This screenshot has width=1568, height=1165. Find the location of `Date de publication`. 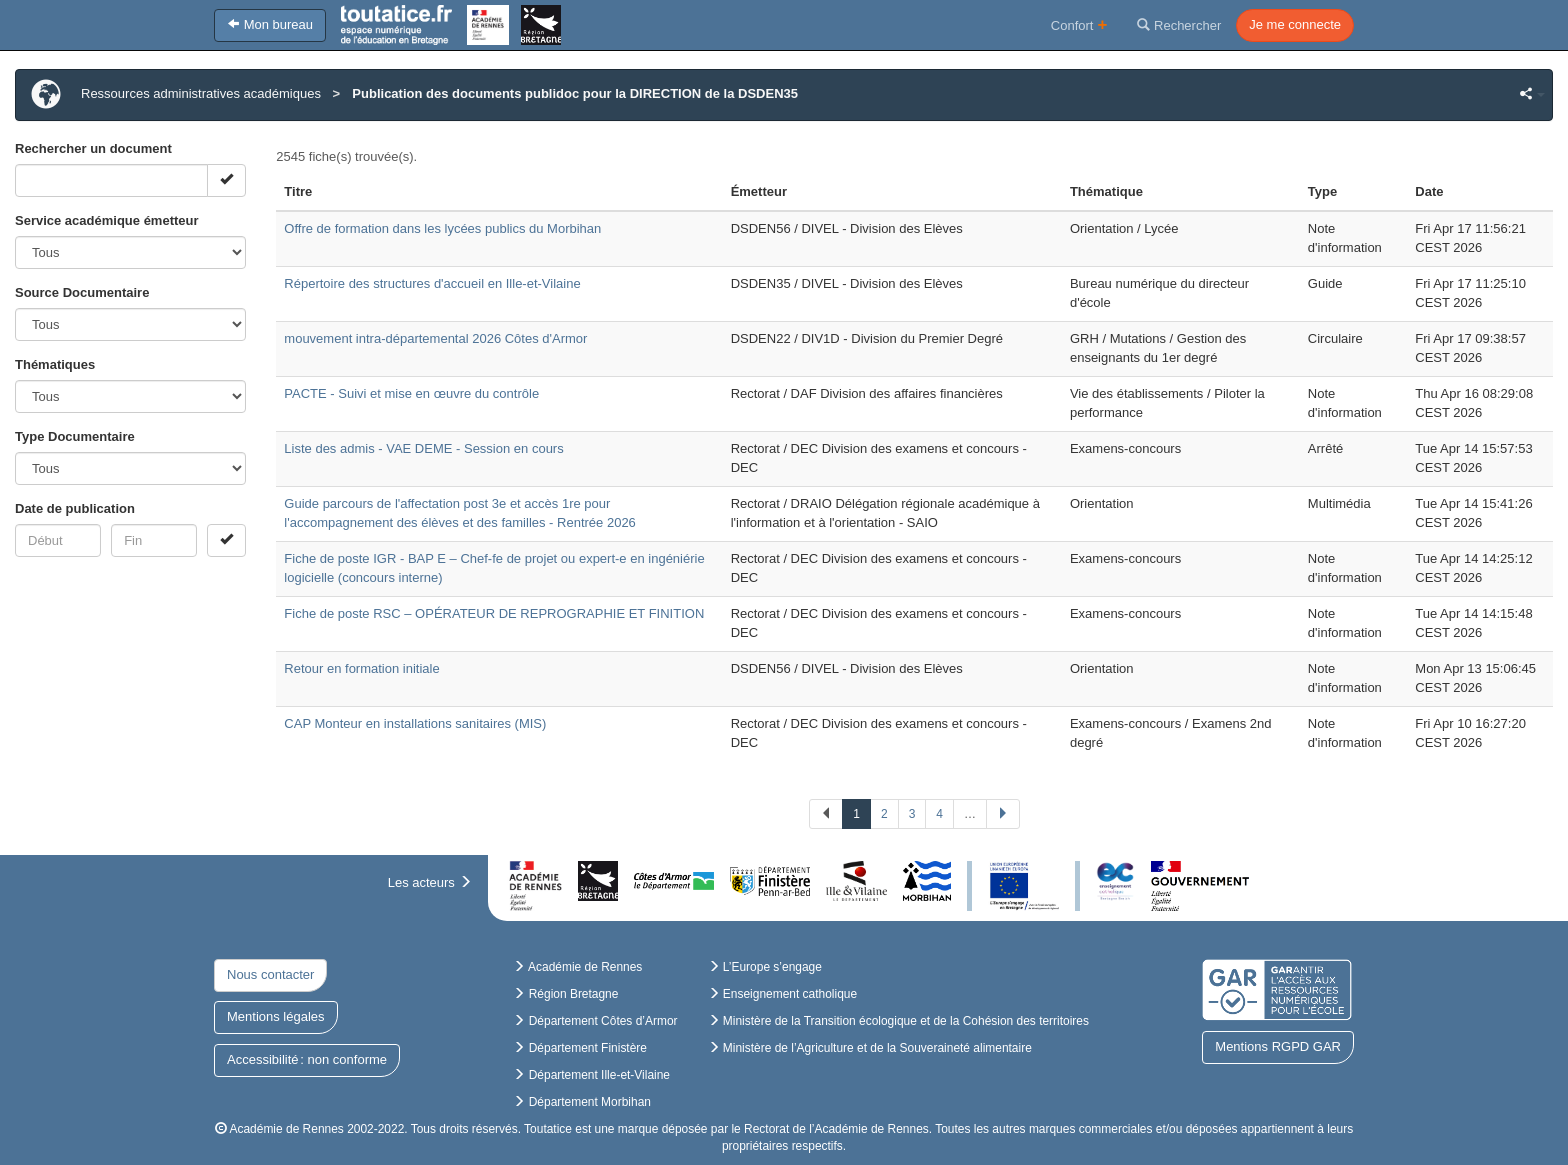

Date de publication is located at coordinates (75, 508).